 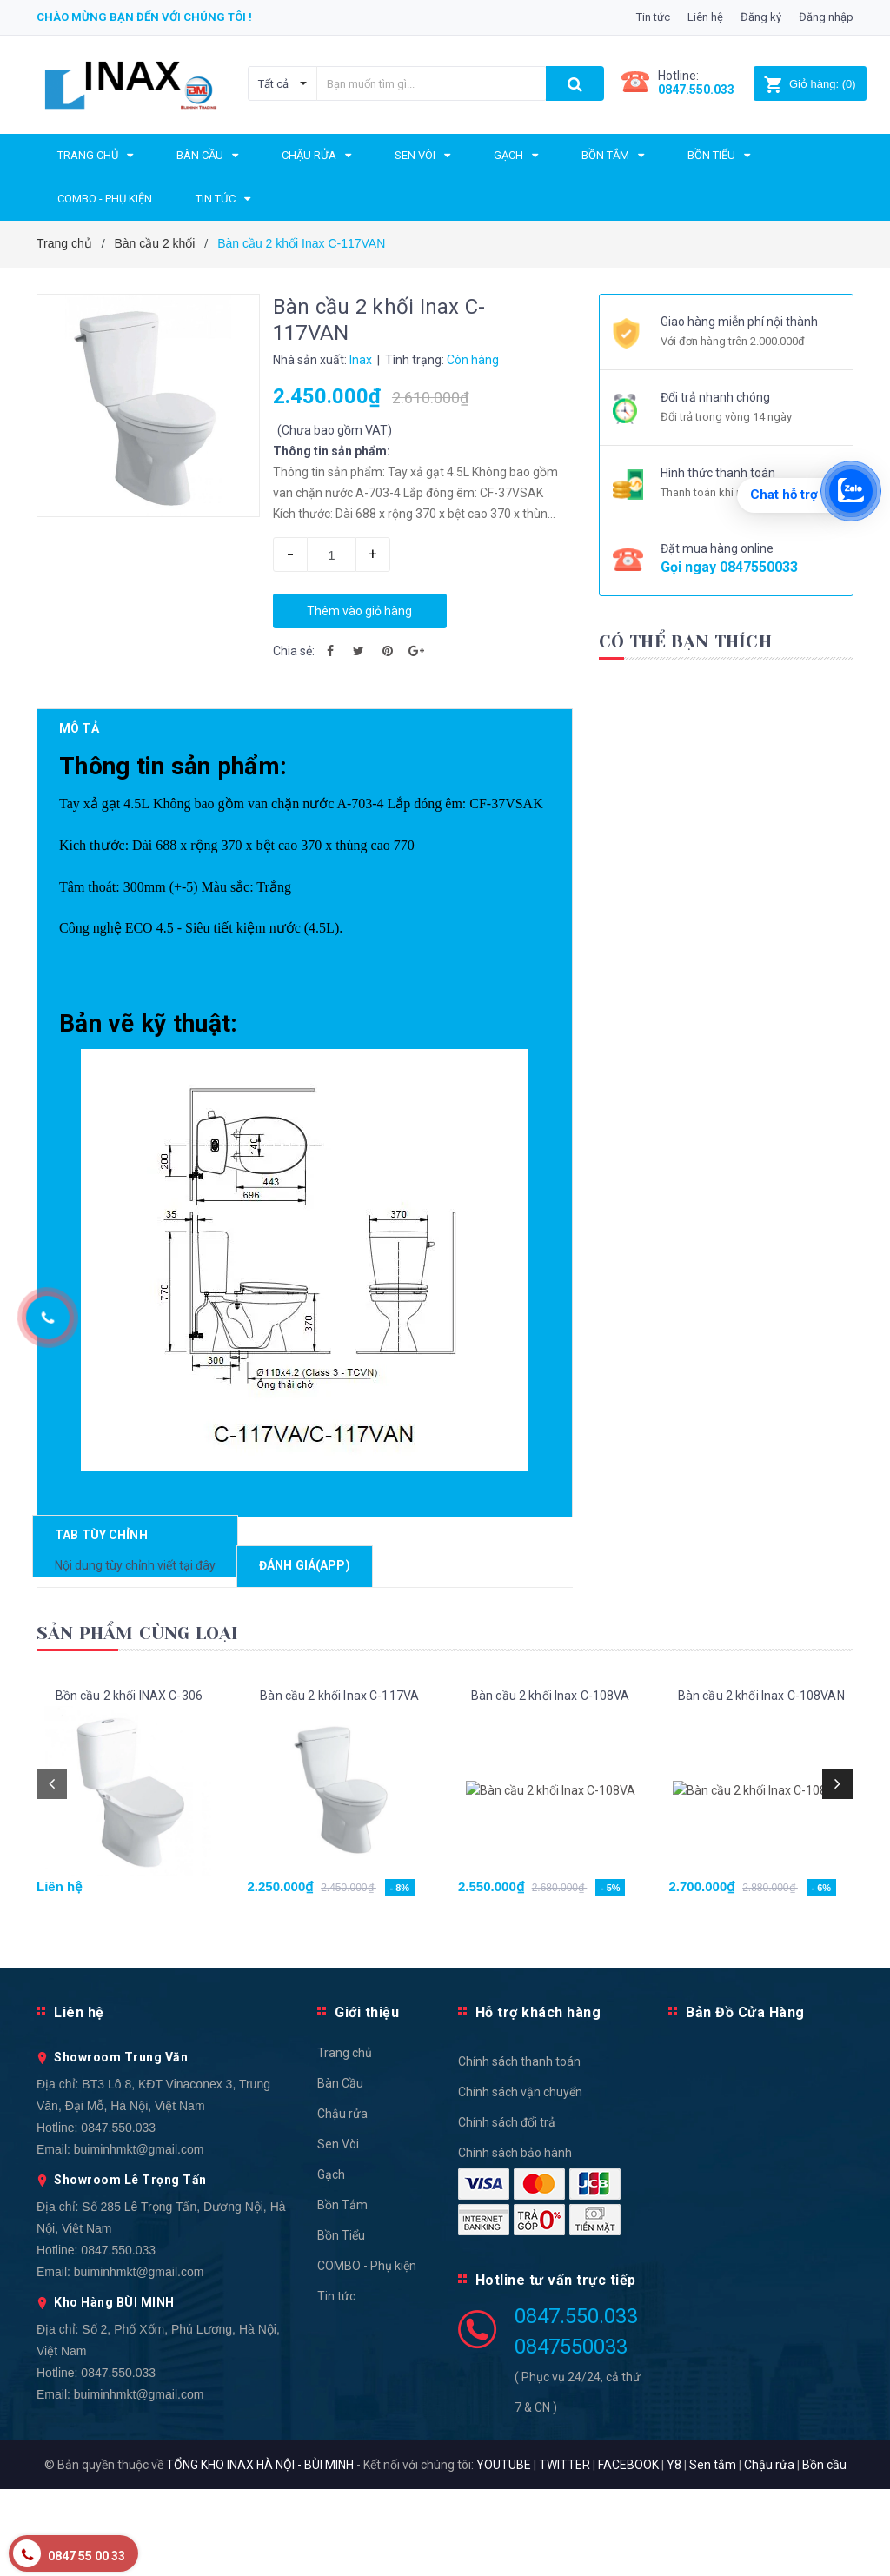 What do you see at coordinates (712, 2552) in the screenshot?
I see `Sen tắm` at bounding box center [712, 2552].